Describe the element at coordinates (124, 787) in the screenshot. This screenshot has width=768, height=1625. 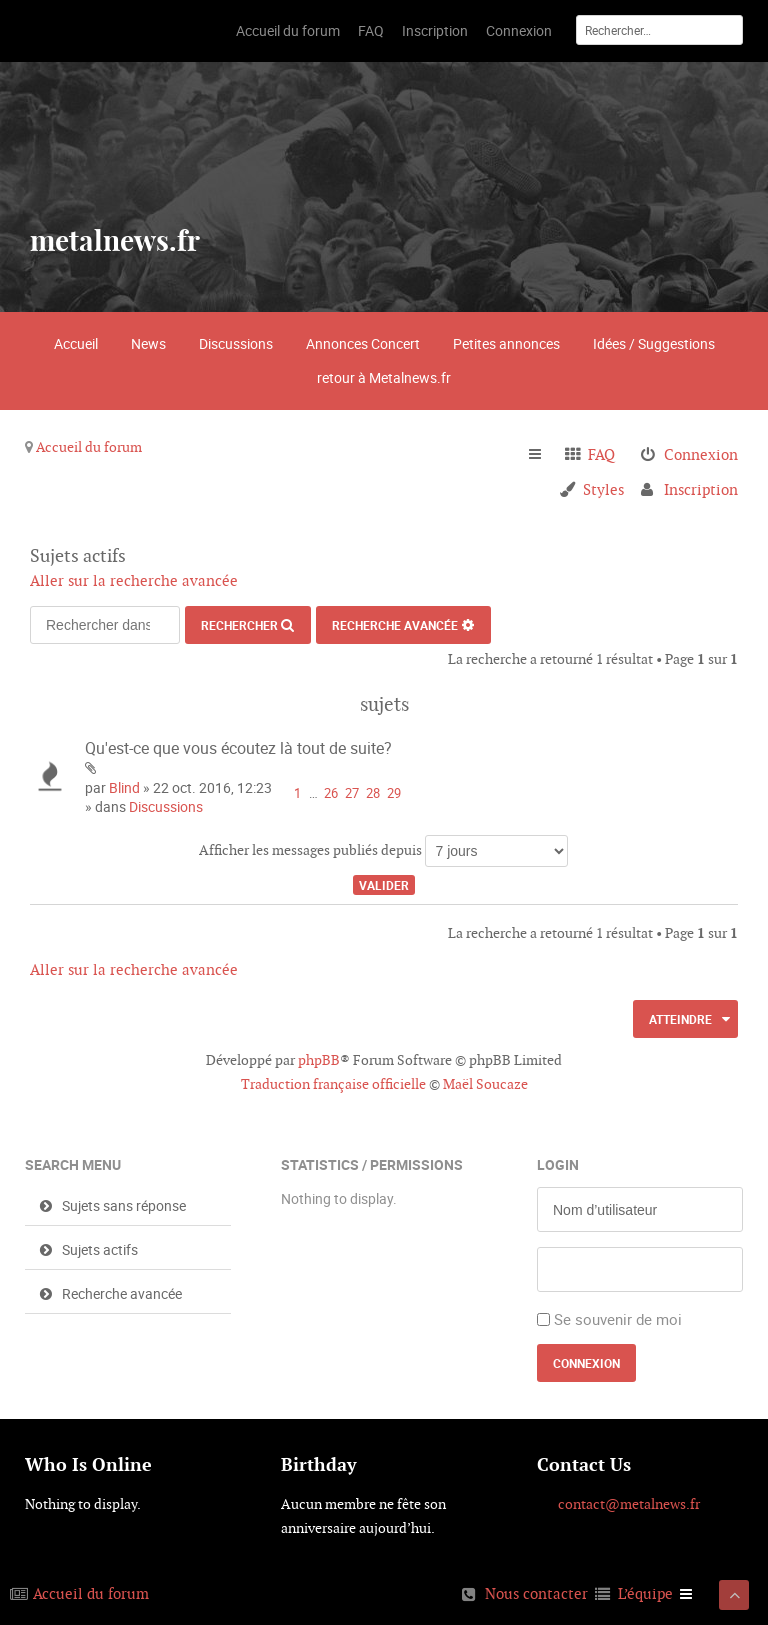
I see `Blind` at that location.